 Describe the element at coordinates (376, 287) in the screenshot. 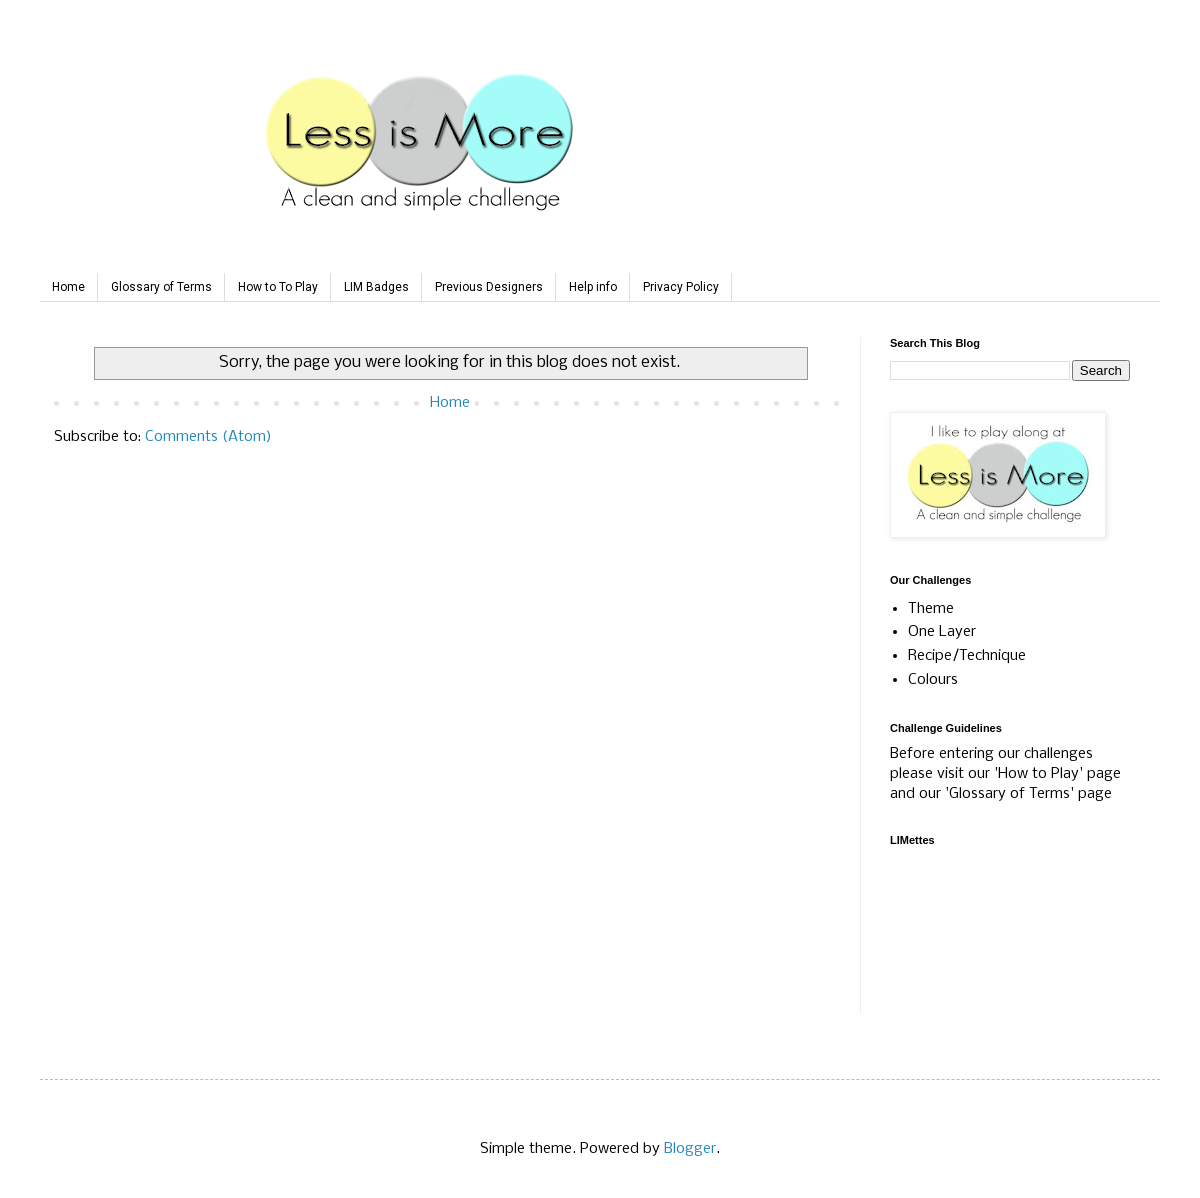

I see `LIM Badges` at that location.